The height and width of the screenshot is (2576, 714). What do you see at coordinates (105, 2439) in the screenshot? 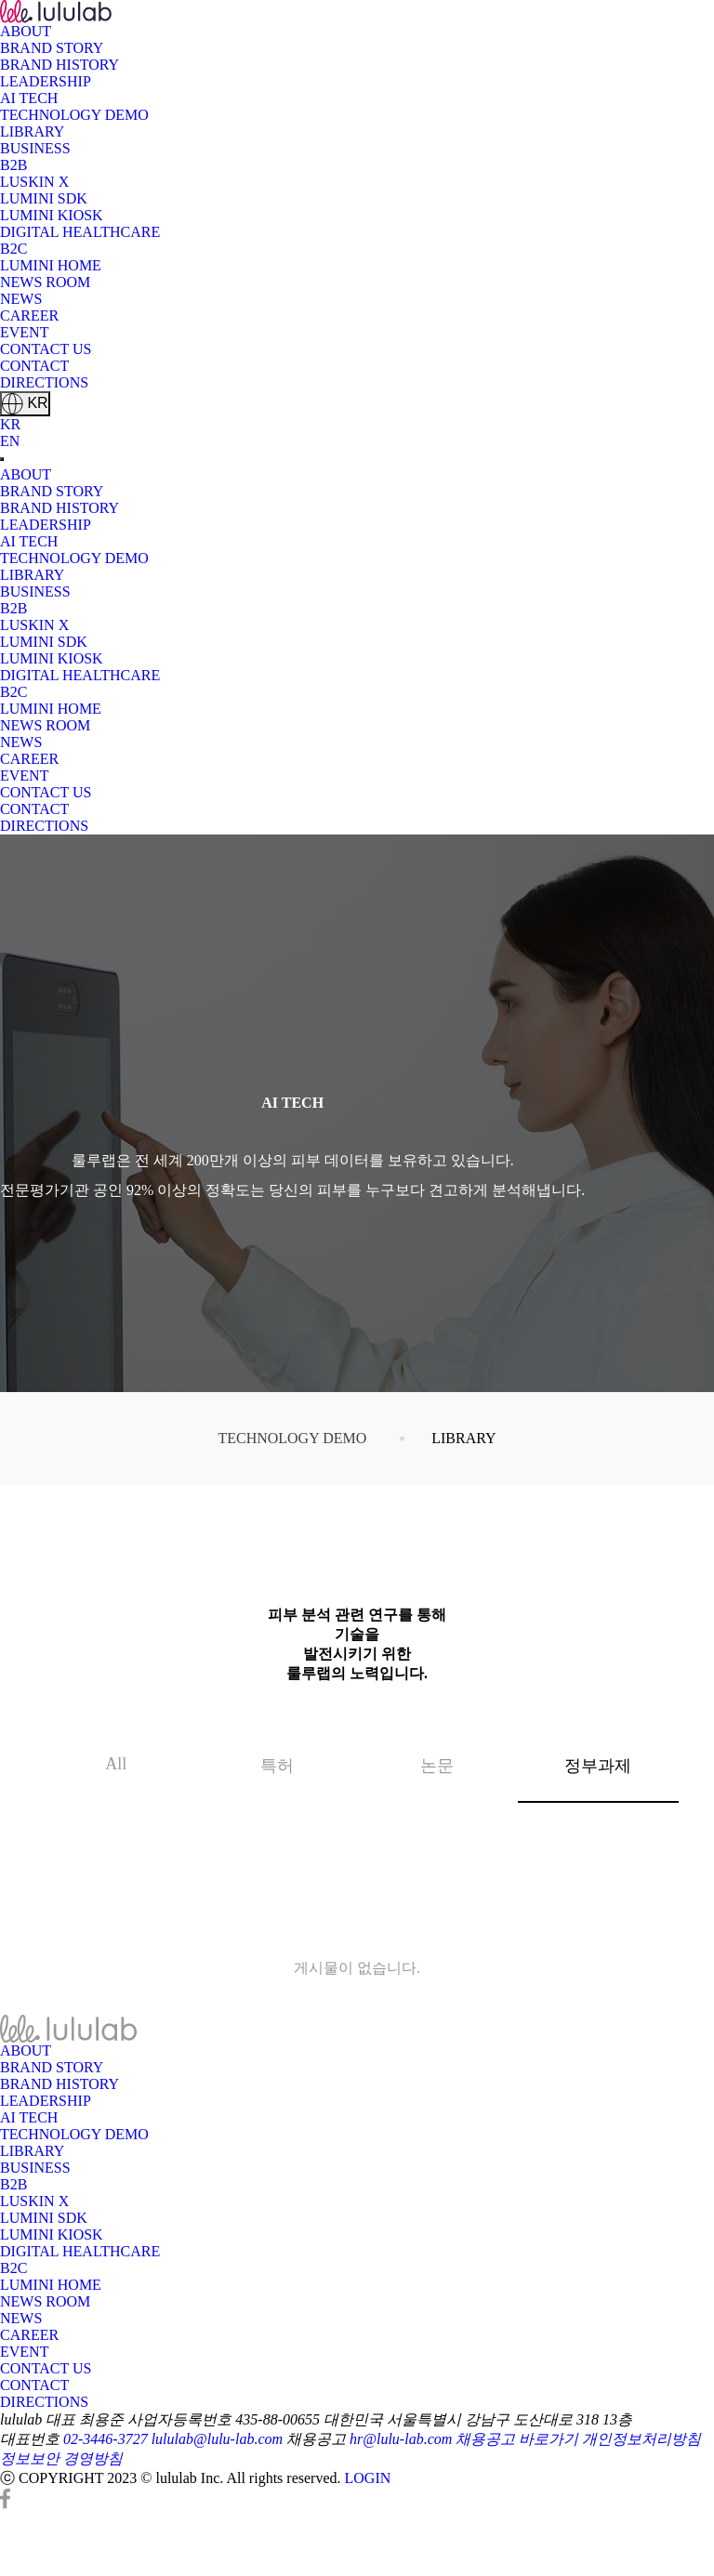
I see `02-3446-3727` at bounding box center [105, 2439].